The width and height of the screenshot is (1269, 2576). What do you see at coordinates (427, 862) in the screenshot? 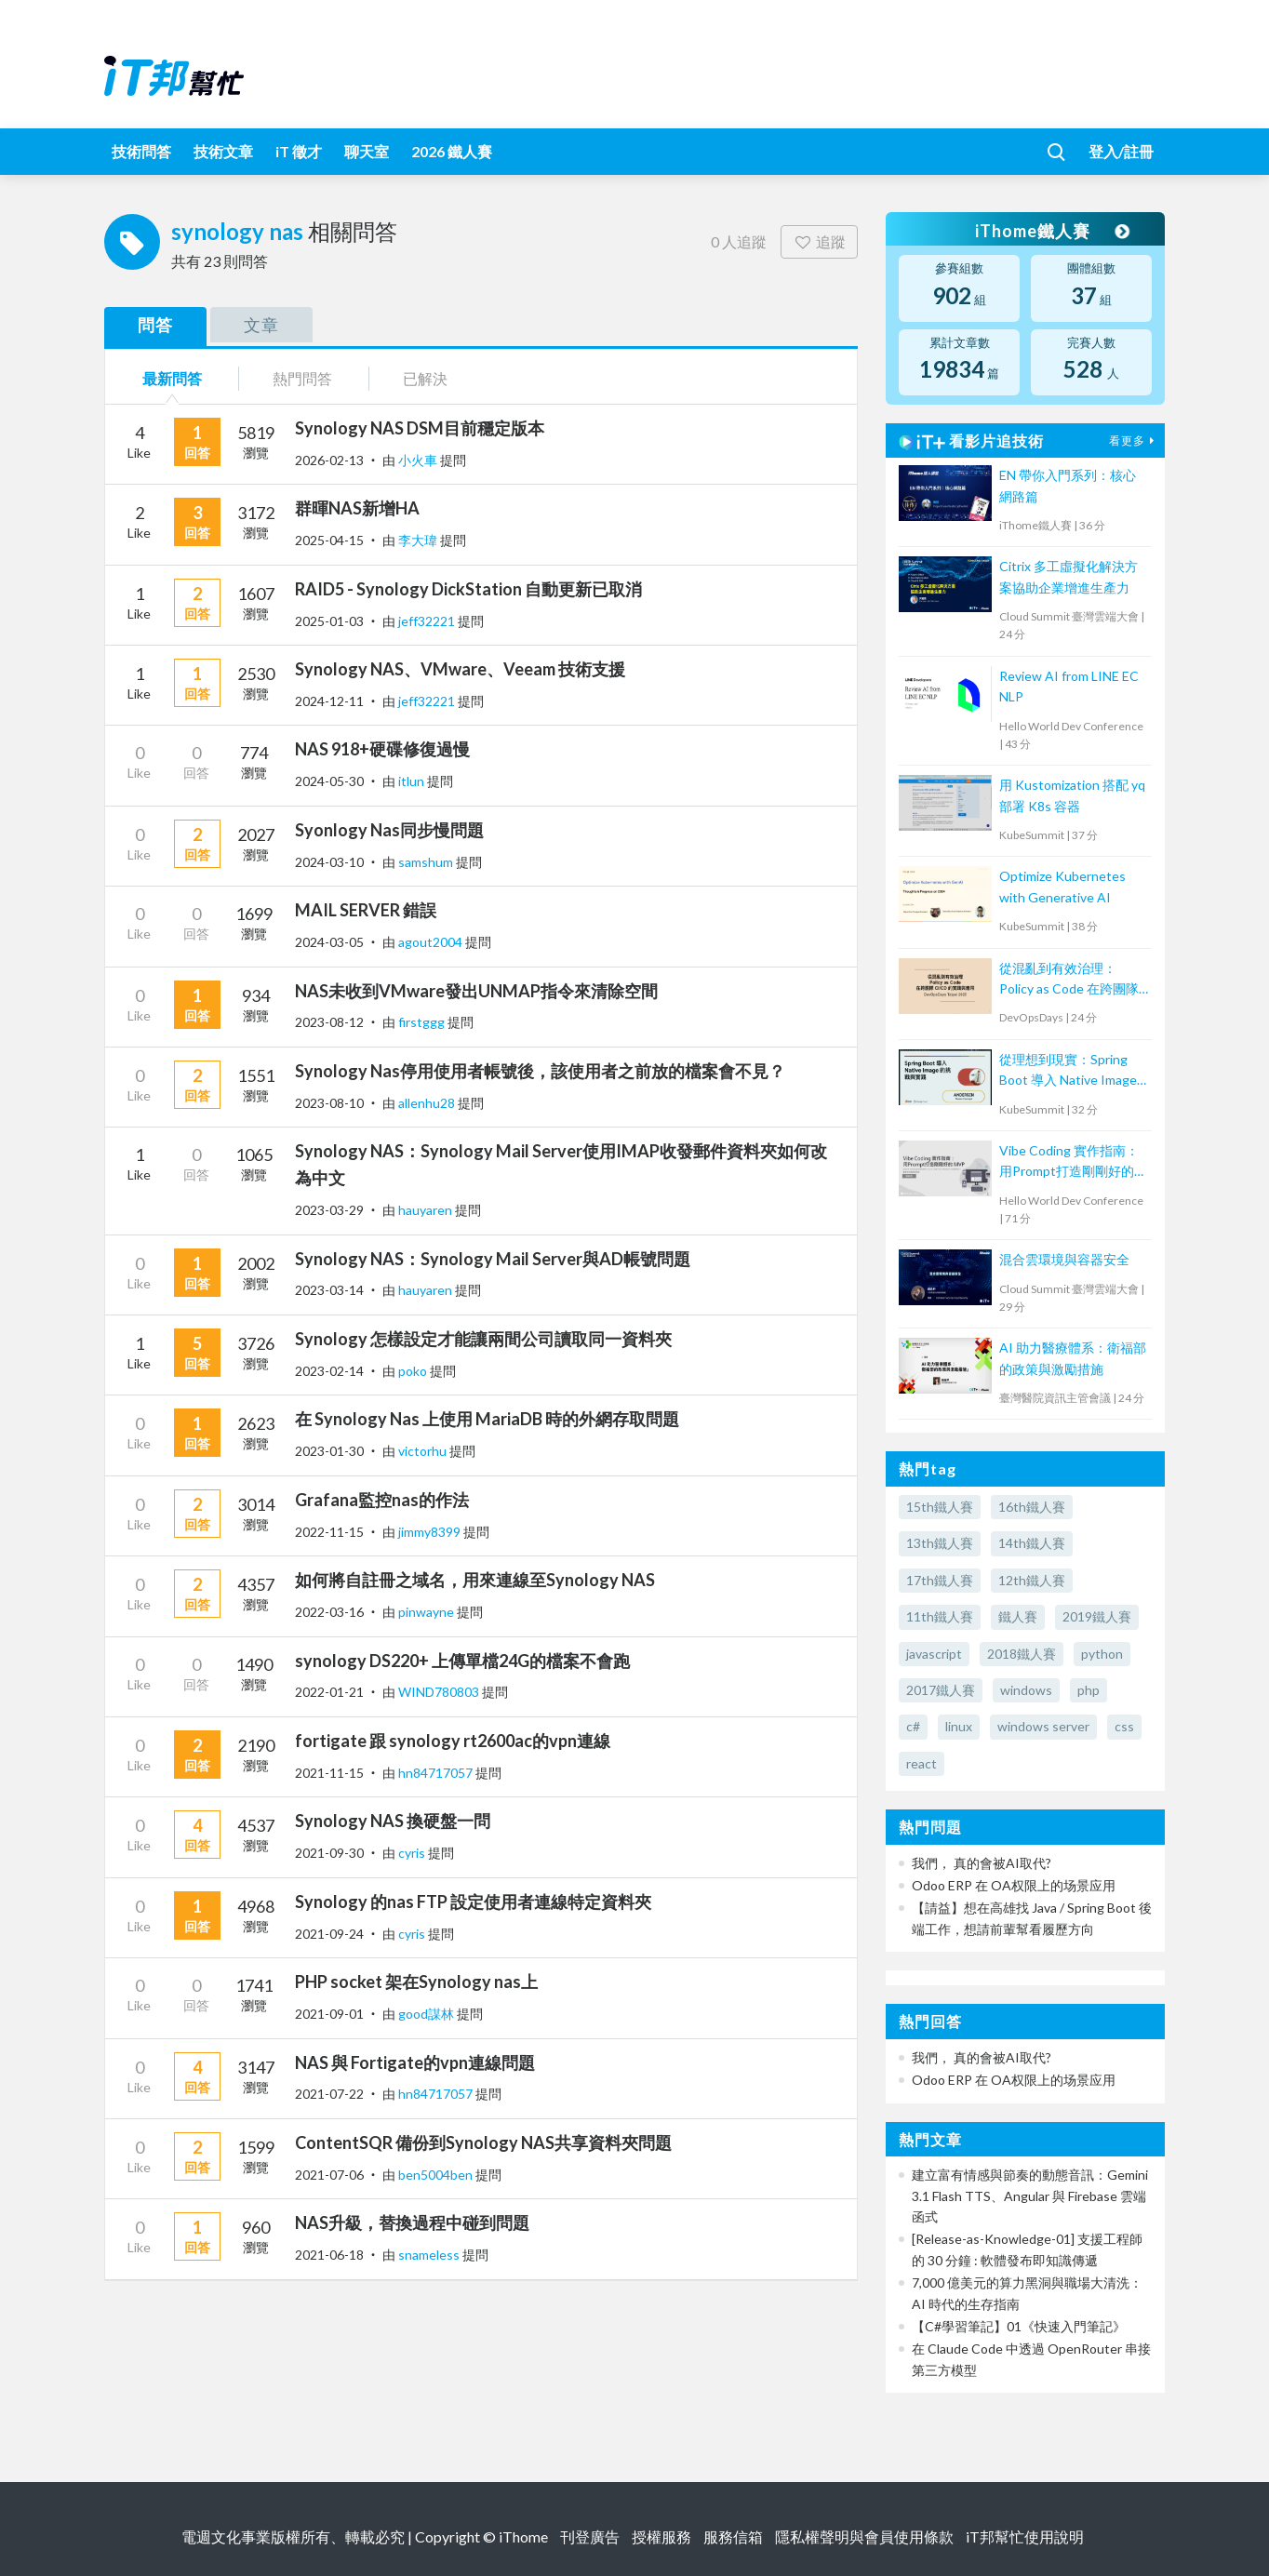
I see `samshum` at bounding box center [427, 862].